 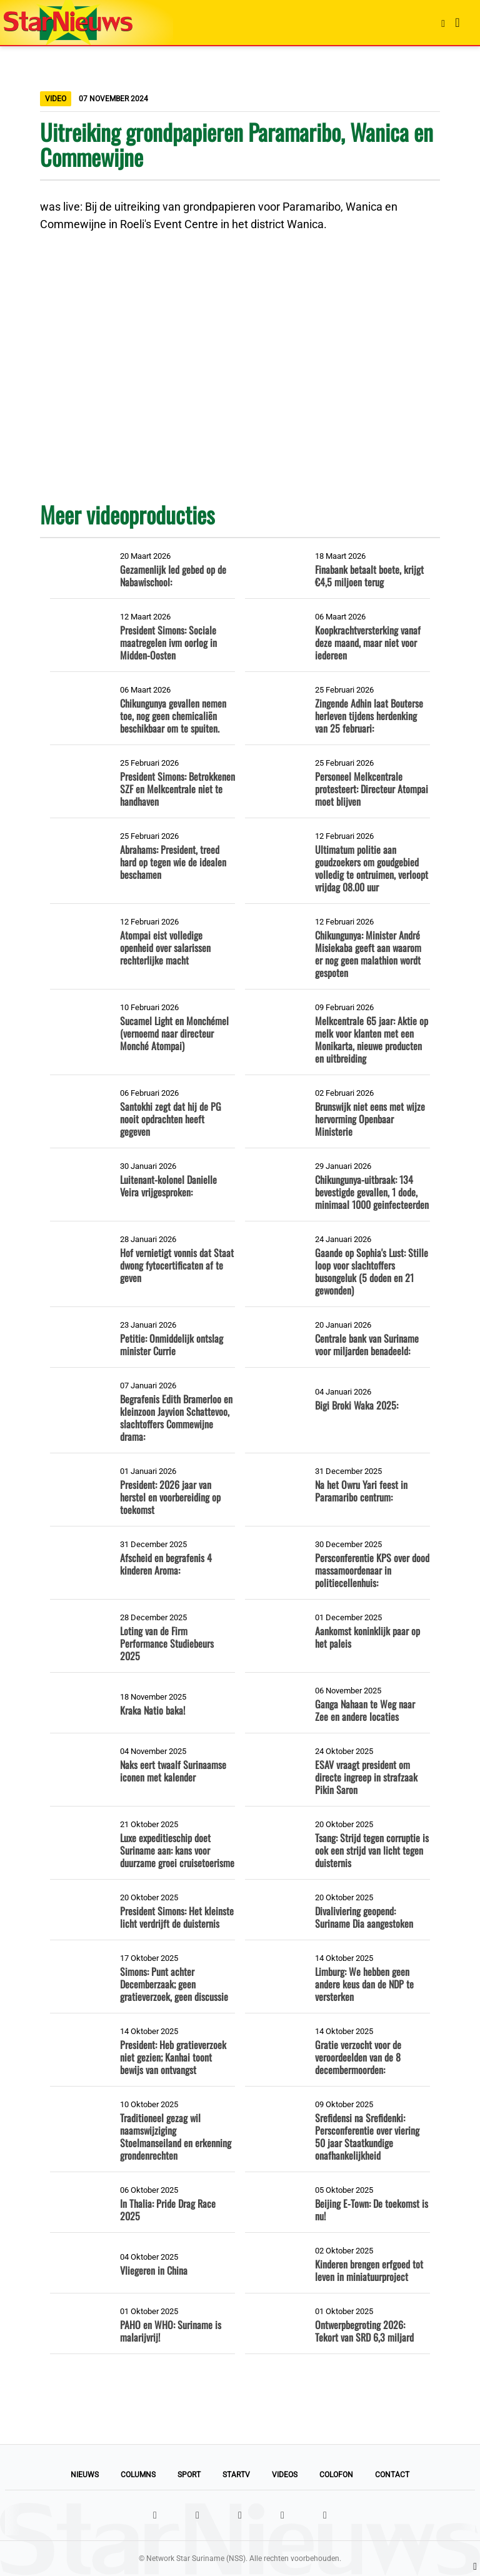 What do you see at coordinates (189, 2474) in the screenshot?
I see `Sport` at bounding box center [189, 2474].